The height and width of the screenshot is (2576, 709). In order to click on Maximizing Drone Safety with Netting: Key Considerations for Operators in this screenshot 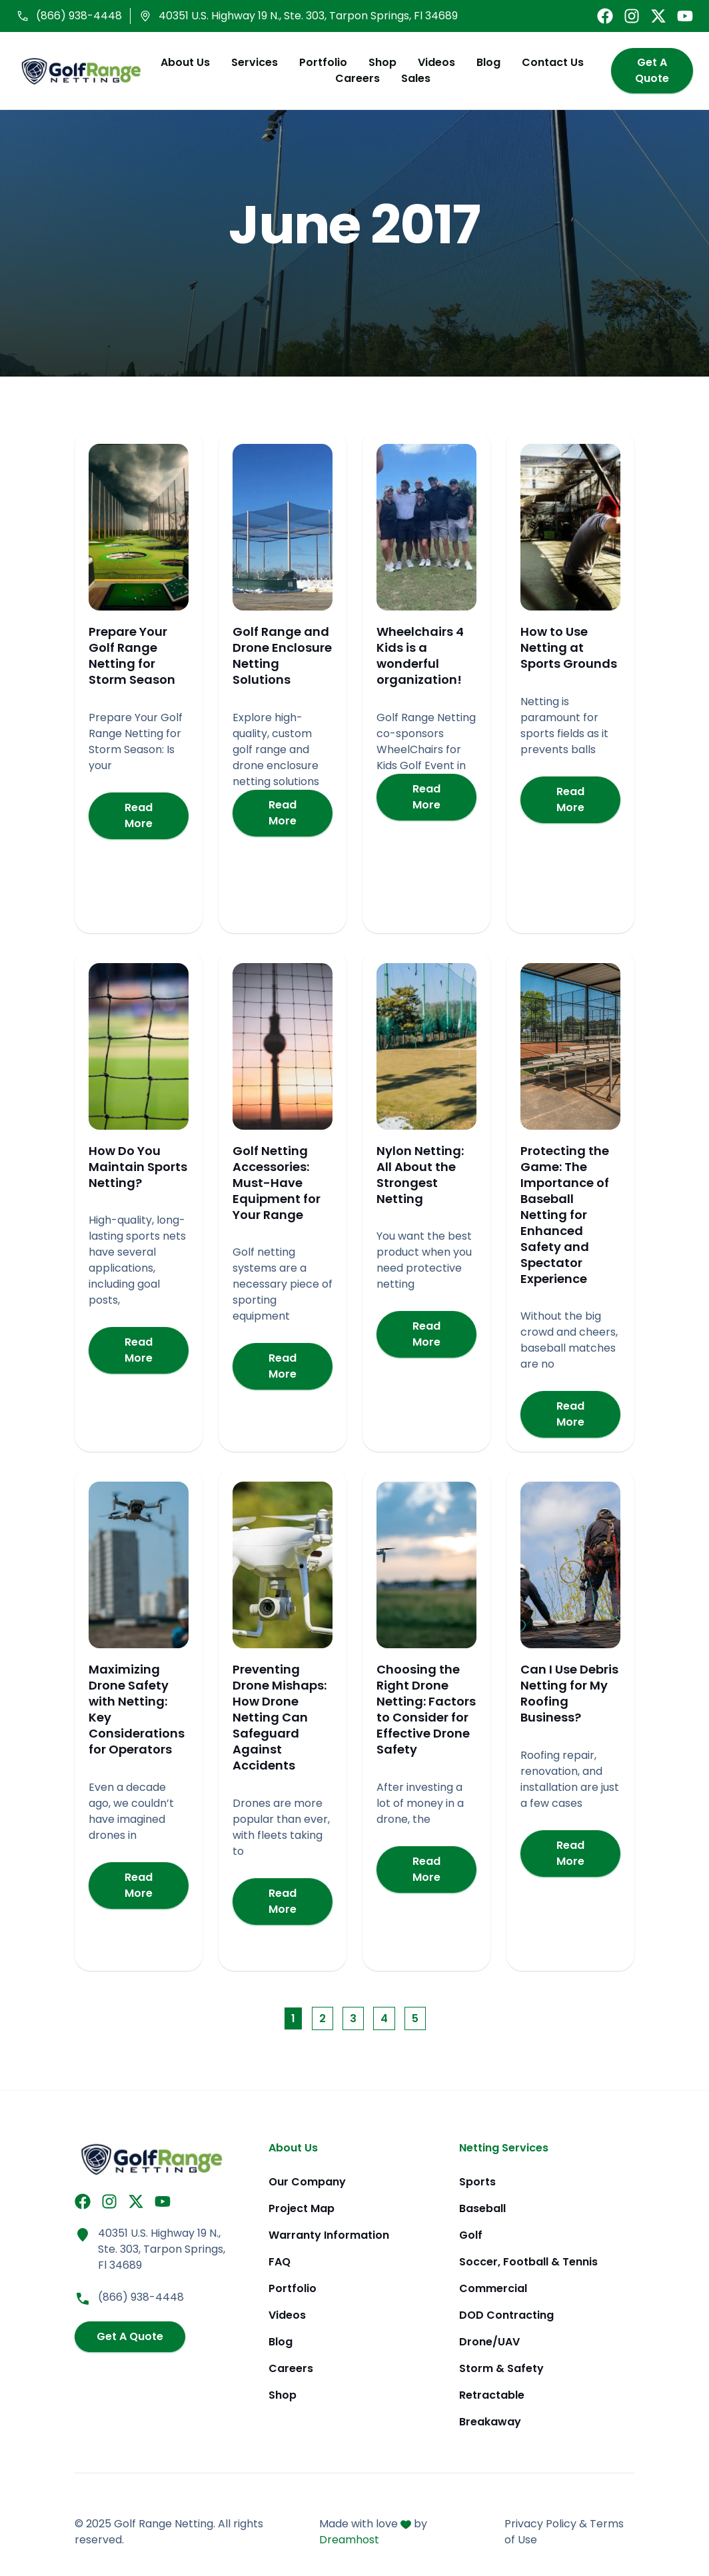, I will do `click(137, 1710)`.